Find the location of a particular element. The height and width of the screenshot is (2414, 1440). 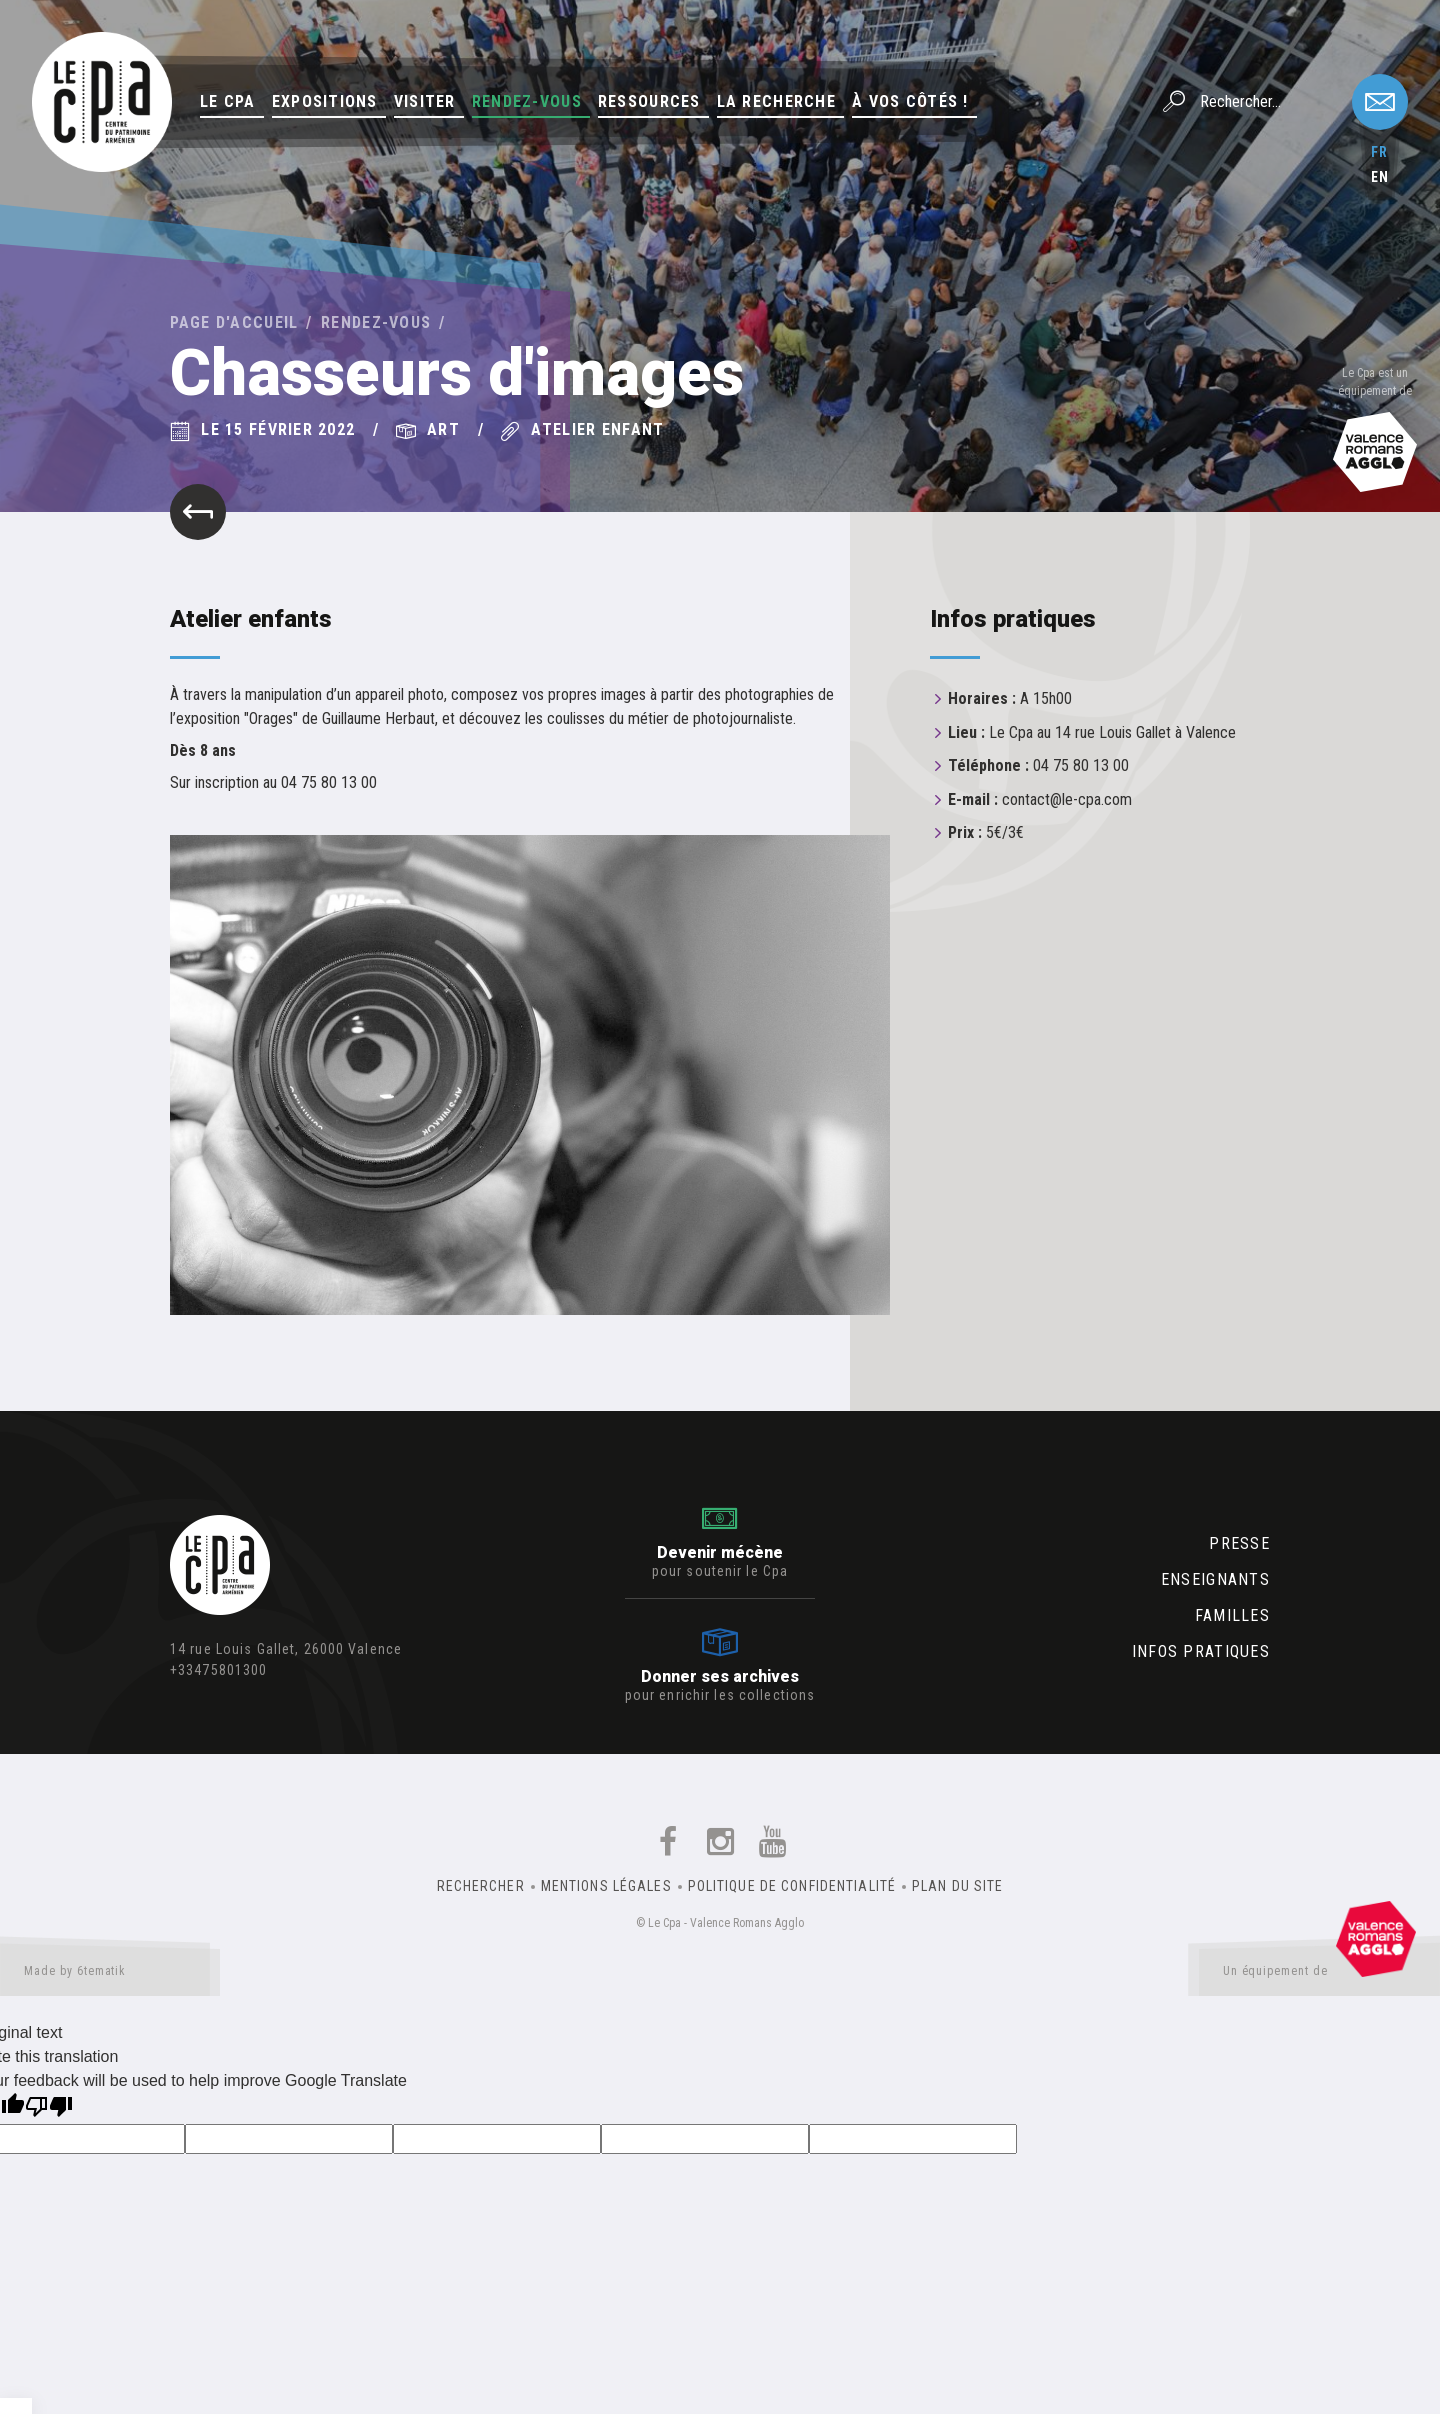

Ressources is located at coordinates (649, 101).